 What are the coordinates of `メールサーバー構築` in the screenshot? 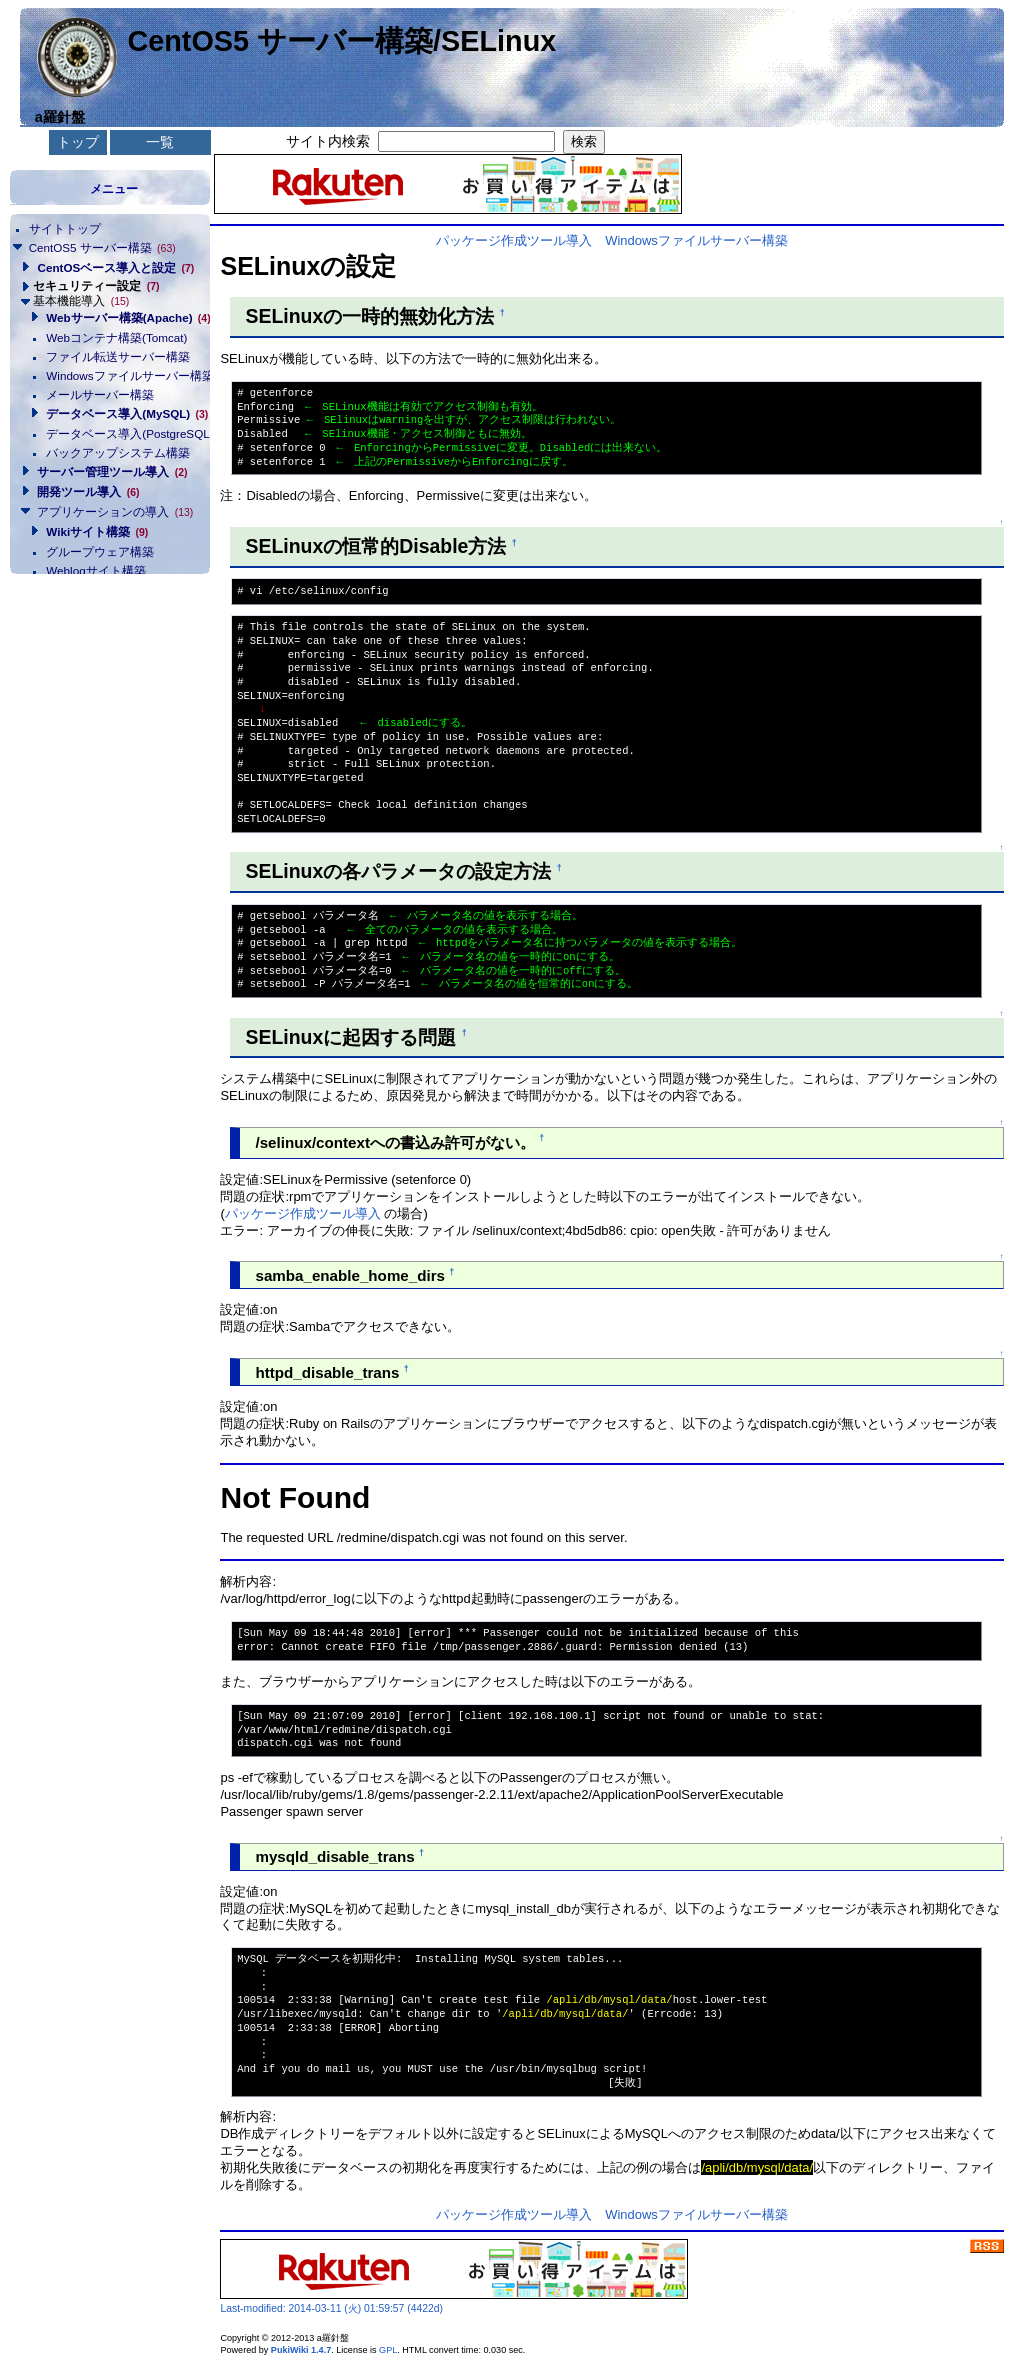 It's located at (100, 394).